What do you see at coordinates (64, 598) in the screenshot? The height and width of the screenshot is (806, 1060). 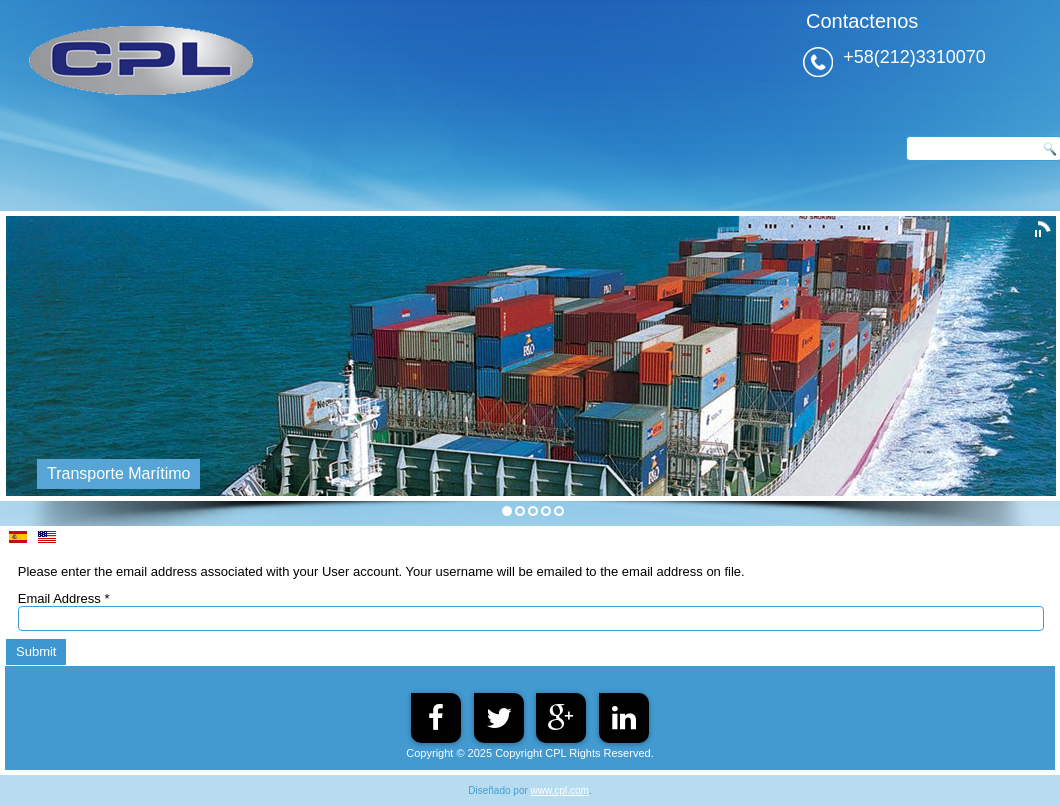 I see `Email Address` at bounding box center [64, 598].